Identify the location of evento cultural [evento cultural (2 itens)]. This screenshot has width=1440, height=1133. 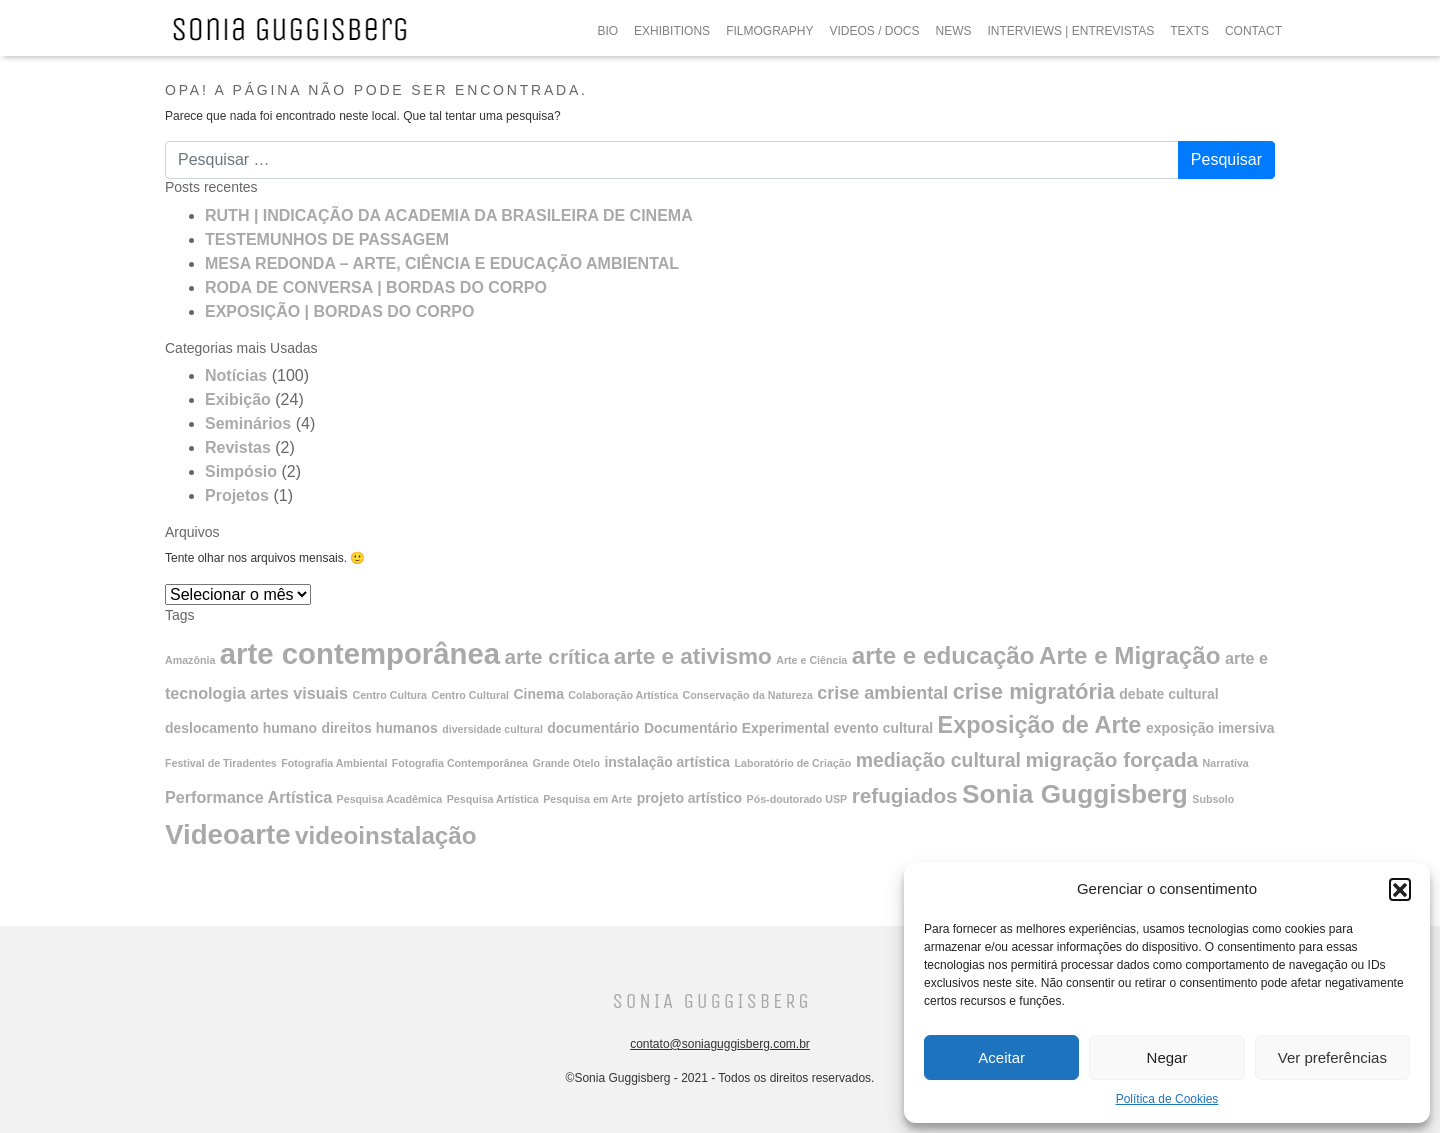
(883, 728).